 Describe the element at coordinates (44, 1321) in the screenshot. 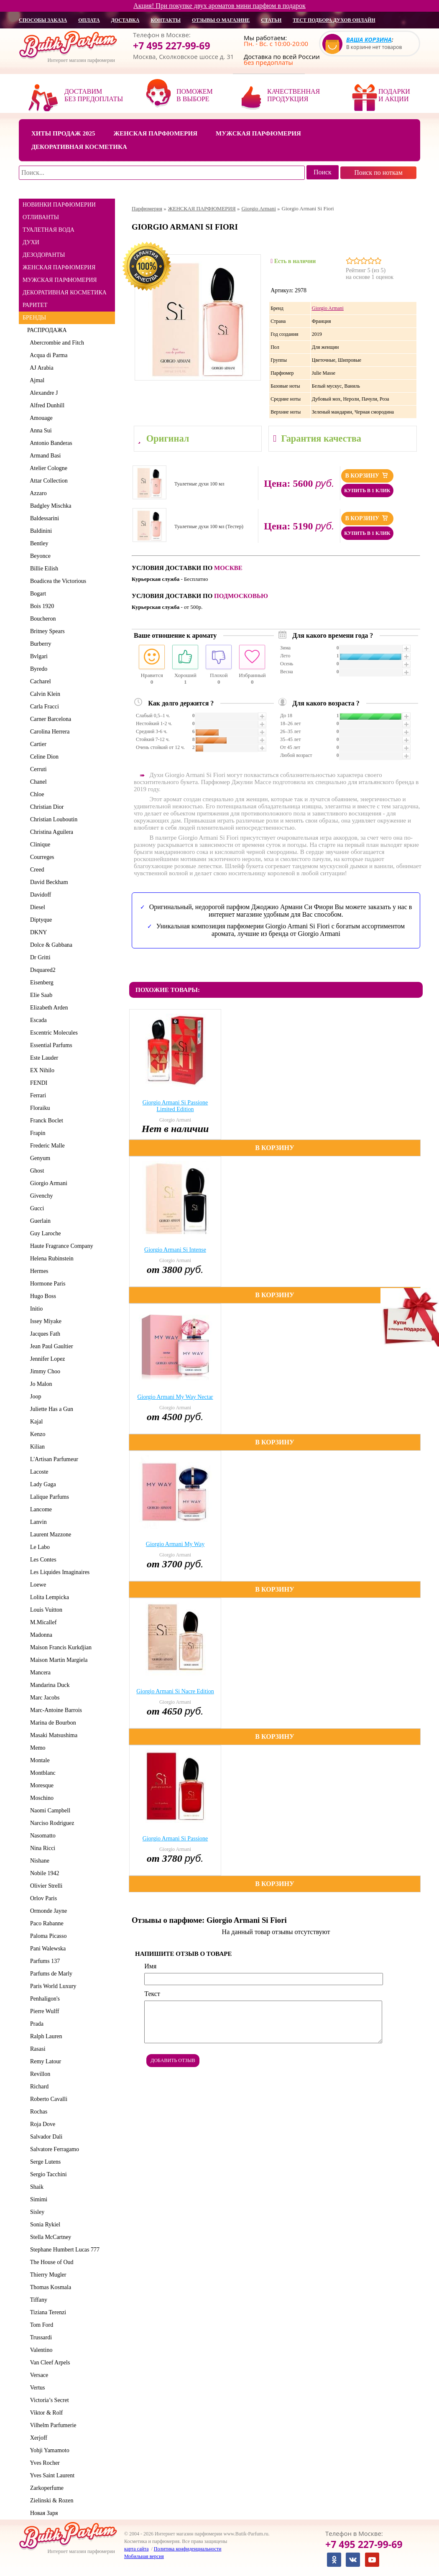

I see `Issey Miyake` at that location.